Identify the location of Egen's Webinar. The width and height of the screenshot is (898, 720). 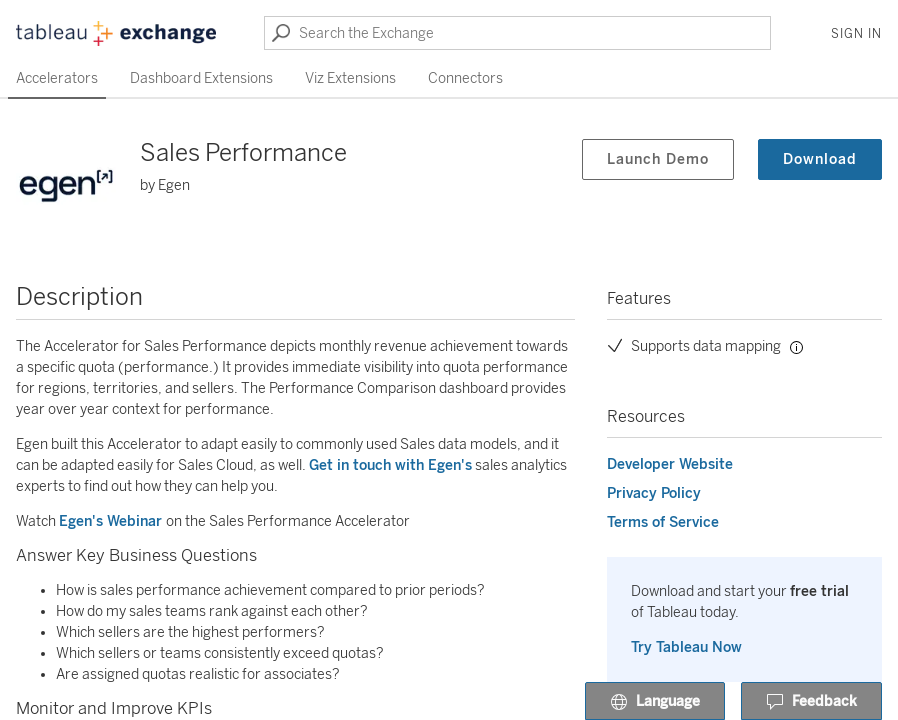
(112, 521).